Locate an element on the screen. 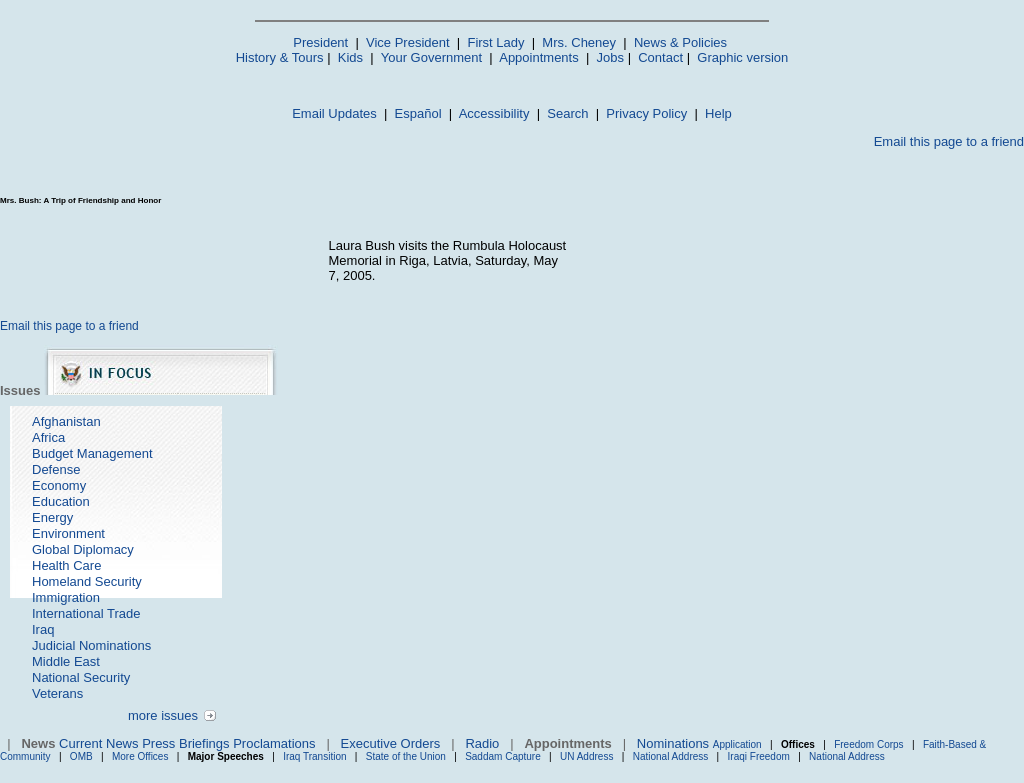 The height and width of the screenshot is (783, 1024). Saddam Capture is located at coordinates (503, 756).